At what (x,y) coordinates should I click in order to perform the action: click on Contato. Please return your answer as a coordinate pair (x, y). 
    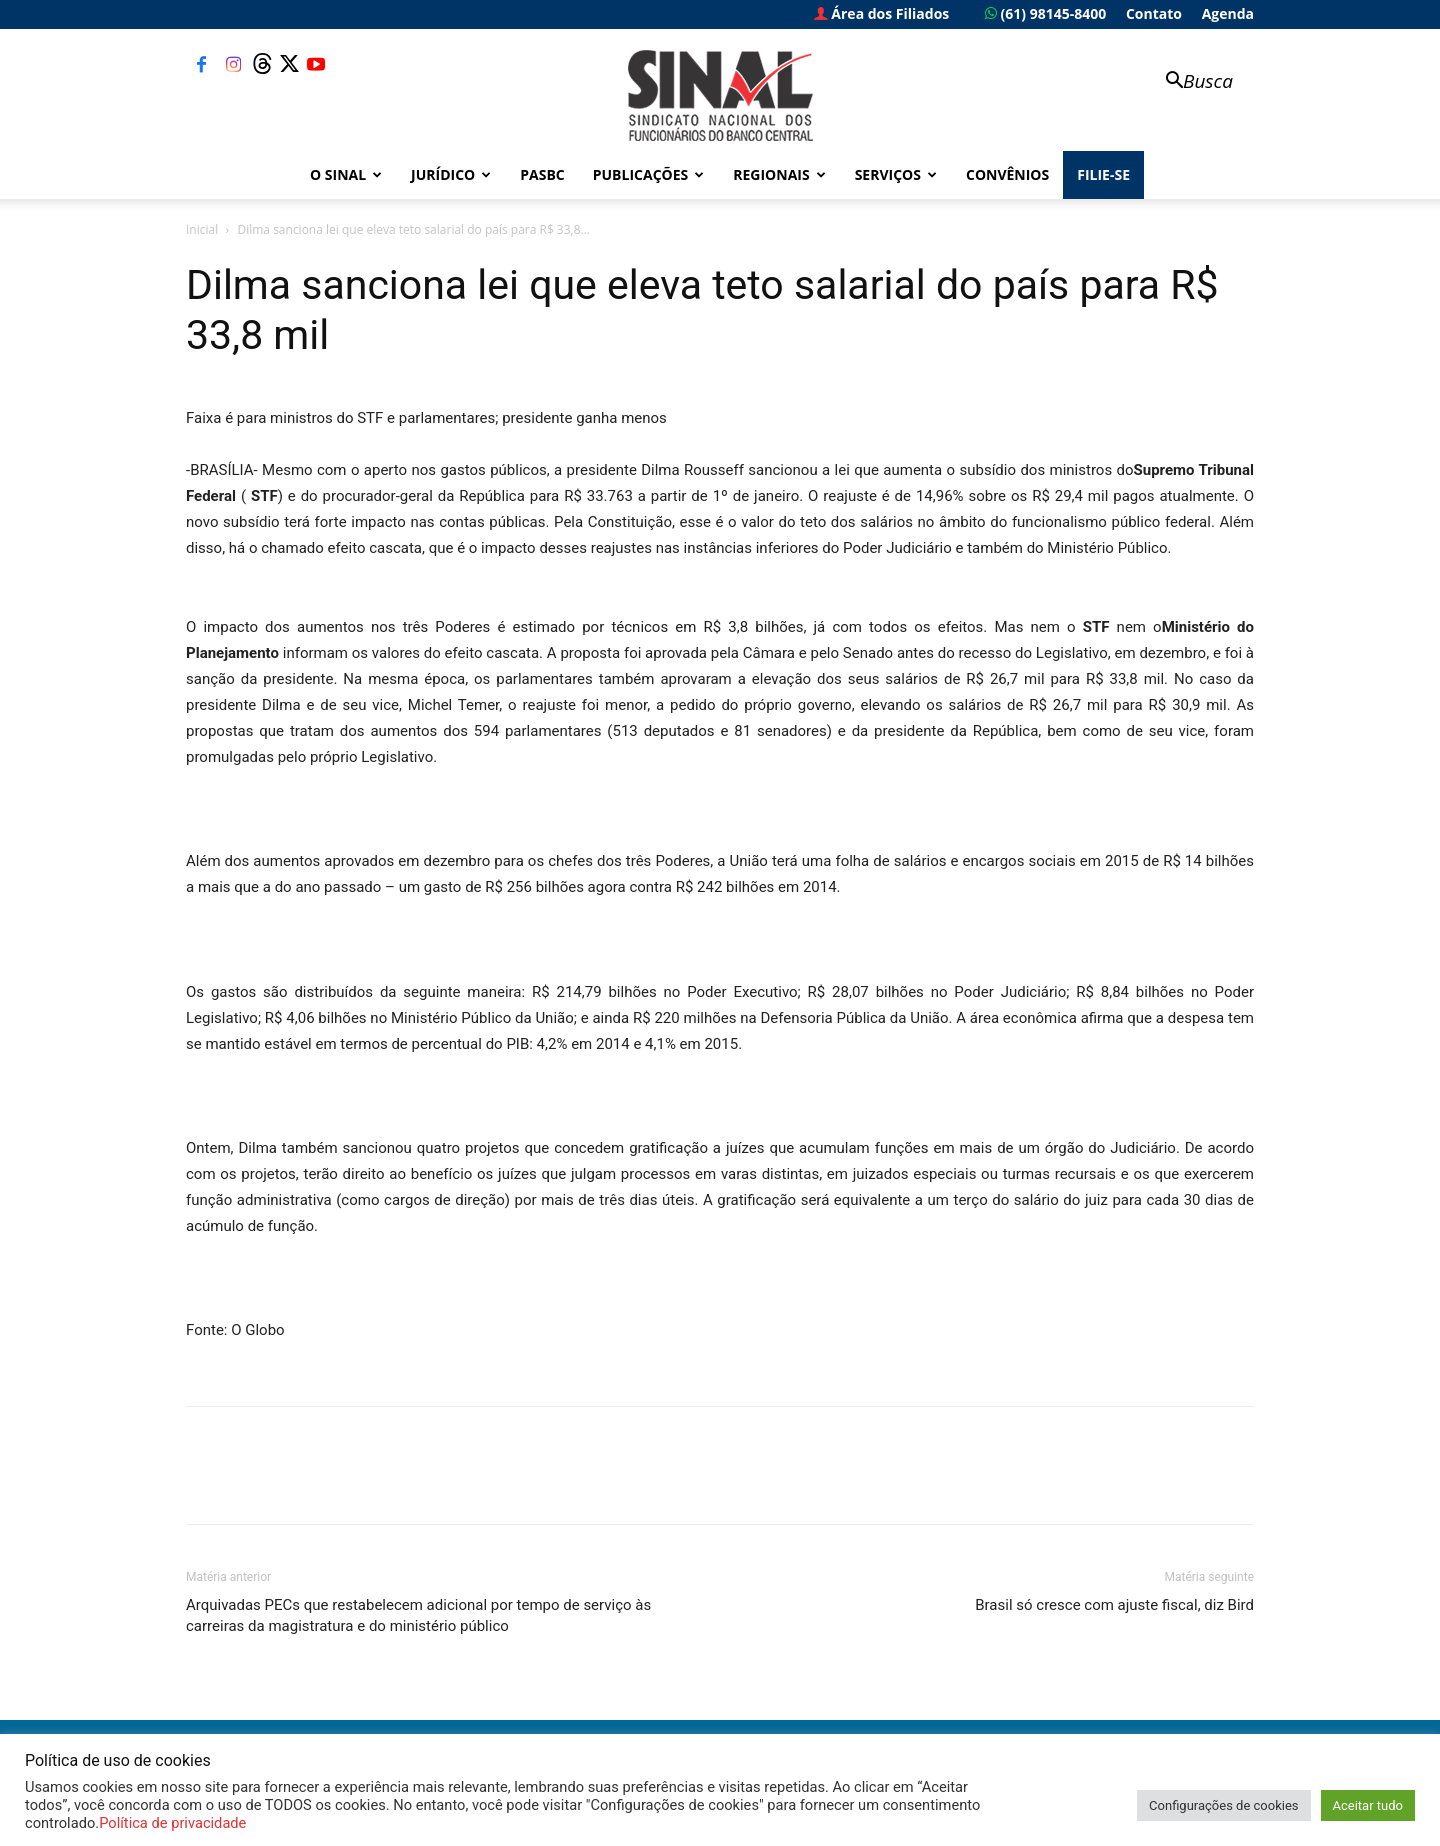
    Looking at the image, I should click on (1154, 13).